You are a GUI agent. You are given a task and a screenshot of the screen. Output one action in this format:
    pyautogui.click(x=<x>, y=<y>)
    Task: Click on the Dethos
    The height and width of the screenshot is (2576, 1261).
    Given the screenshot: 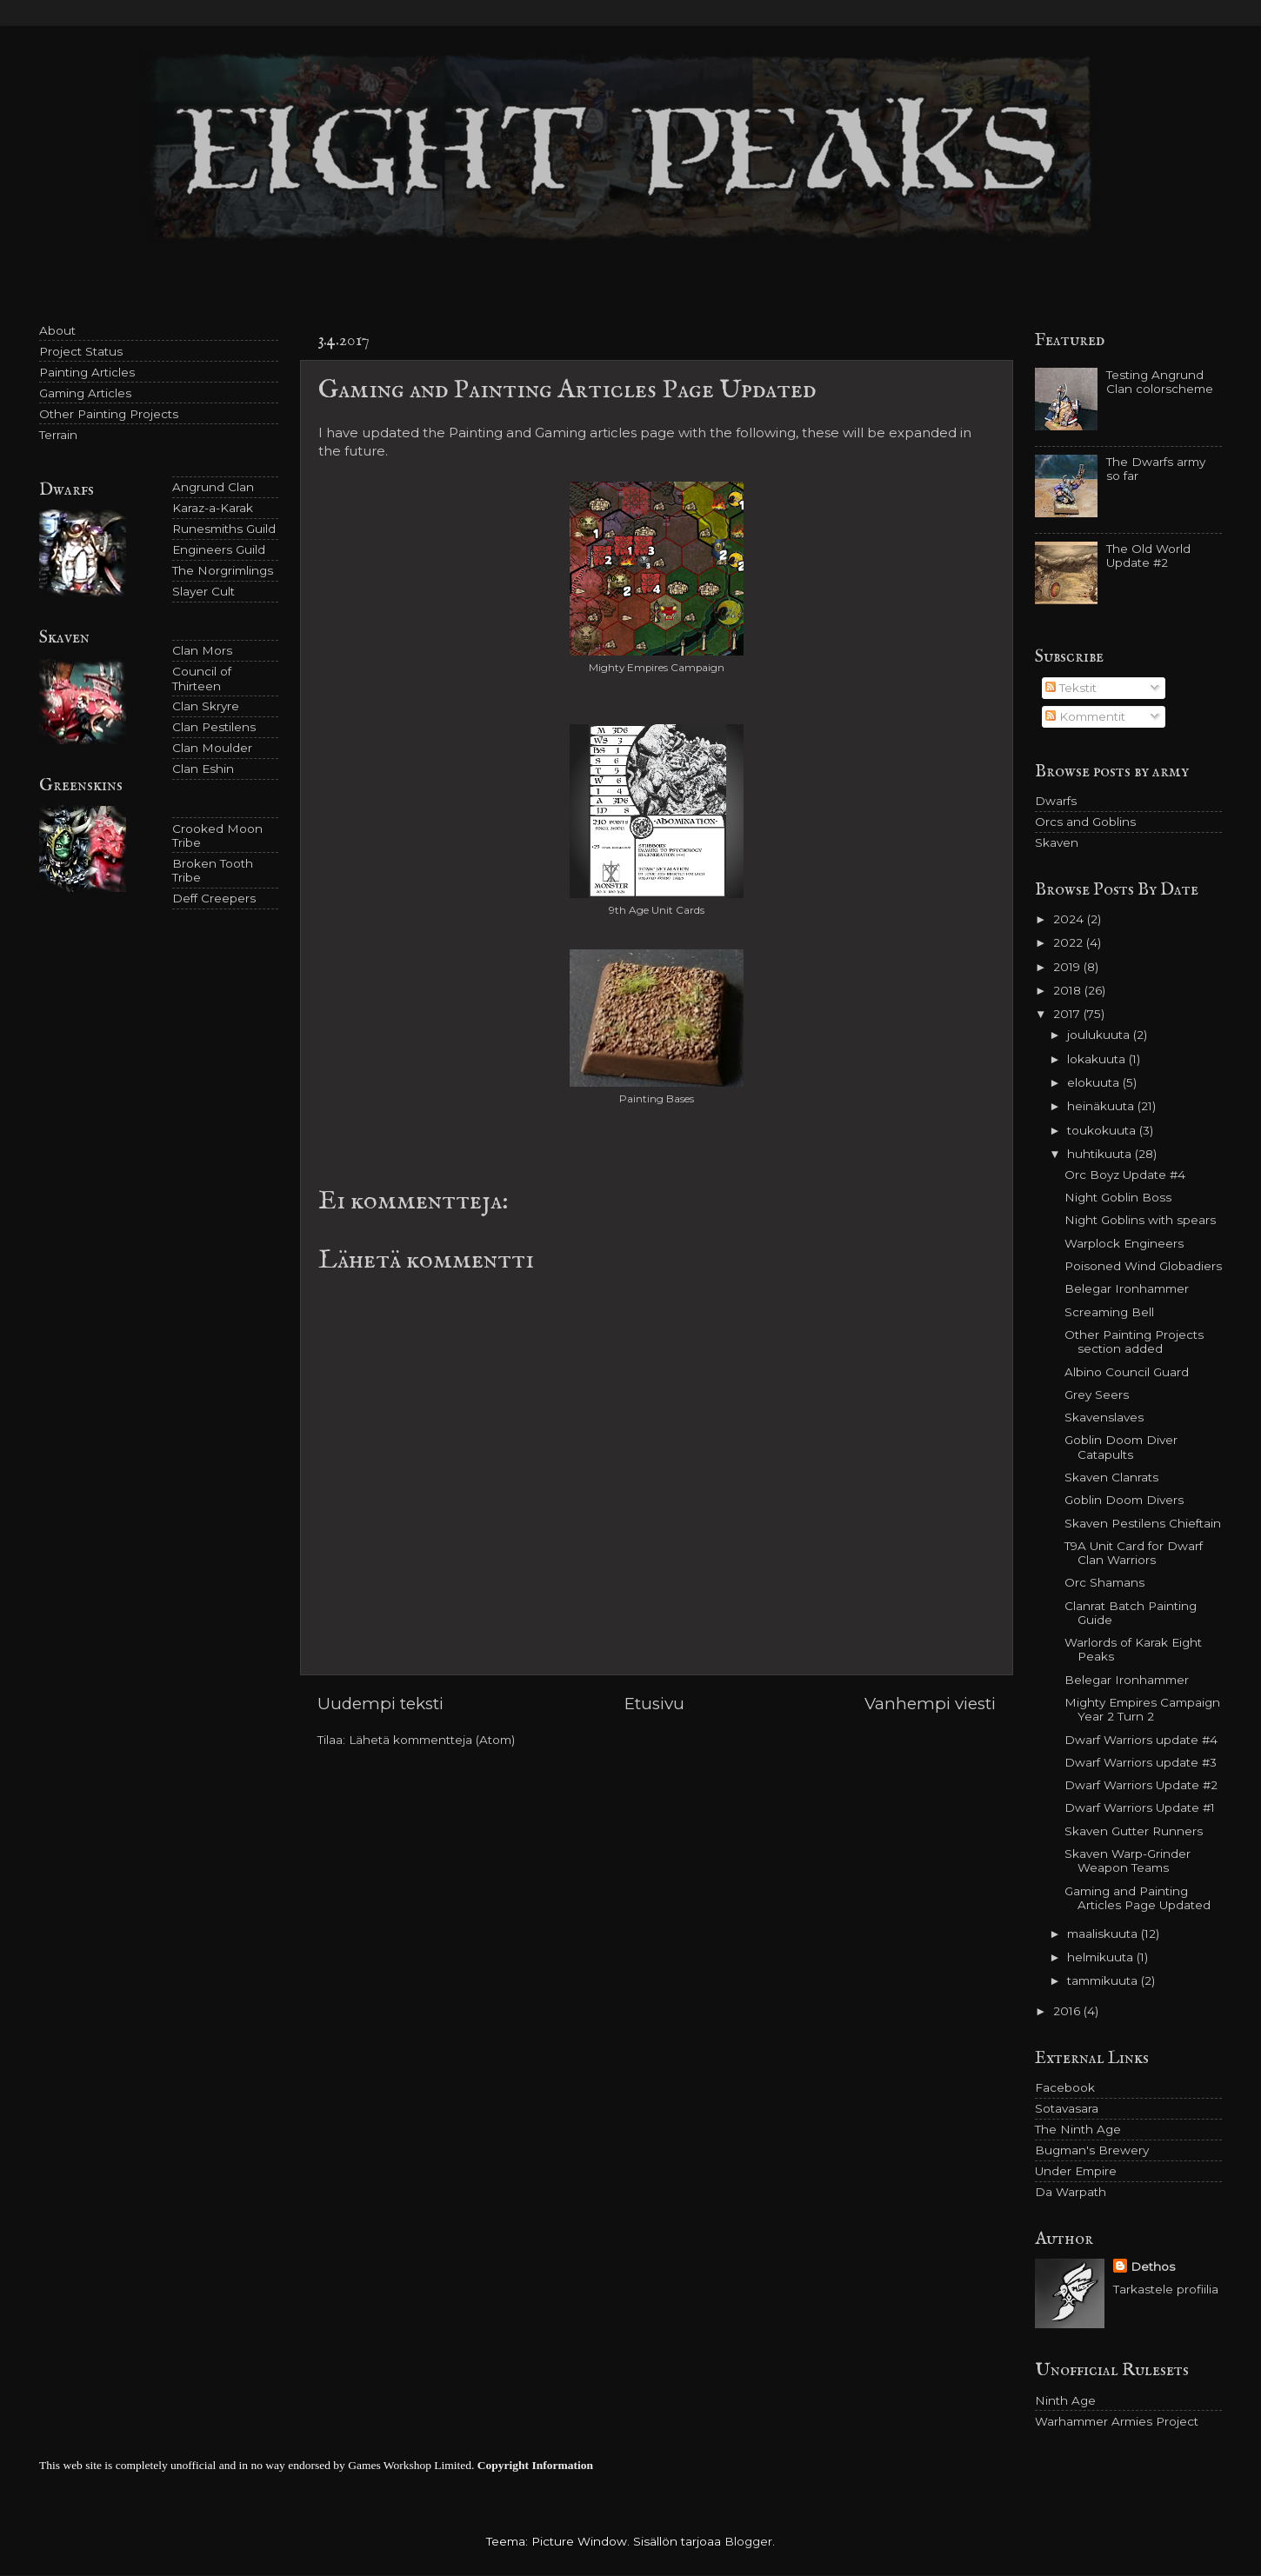 What is the action you would take?
    pyautogui.click(x=1153, y=2266)
    